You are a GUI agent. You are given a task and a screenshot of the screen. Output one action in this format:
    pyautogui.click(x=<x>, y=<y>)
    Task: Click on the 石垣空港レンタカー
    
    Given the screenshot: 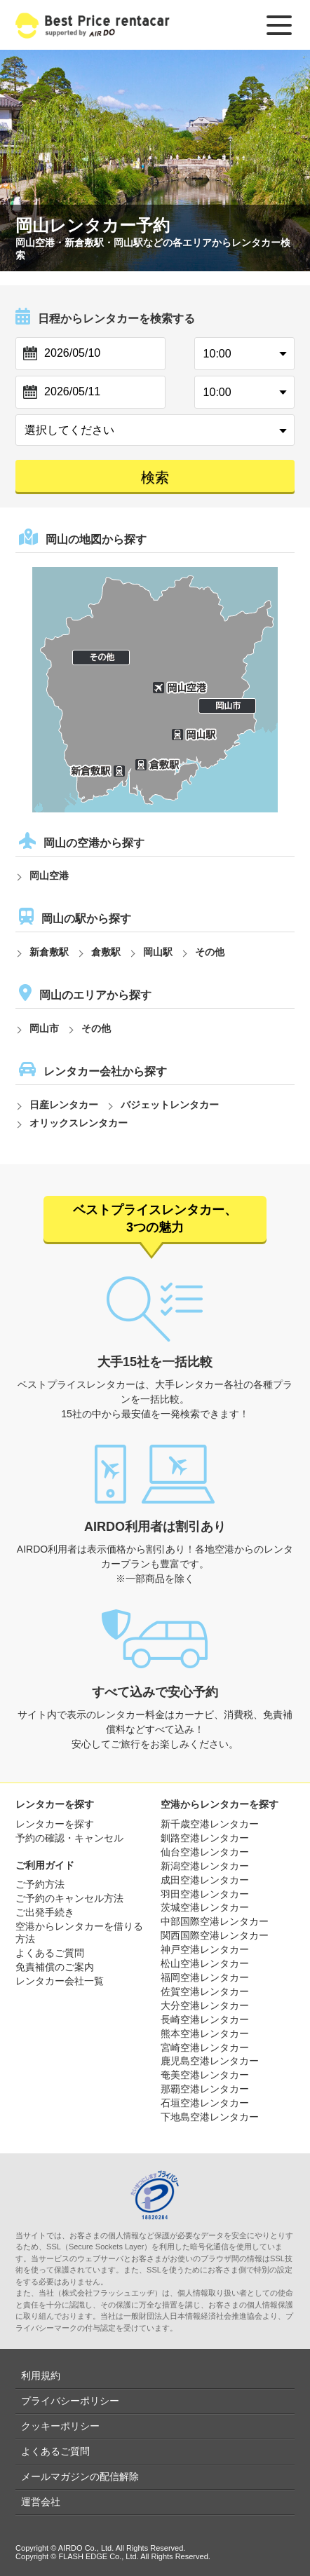 What is the action you would take?
    pyautogui.click(x=205, y=2102)
    